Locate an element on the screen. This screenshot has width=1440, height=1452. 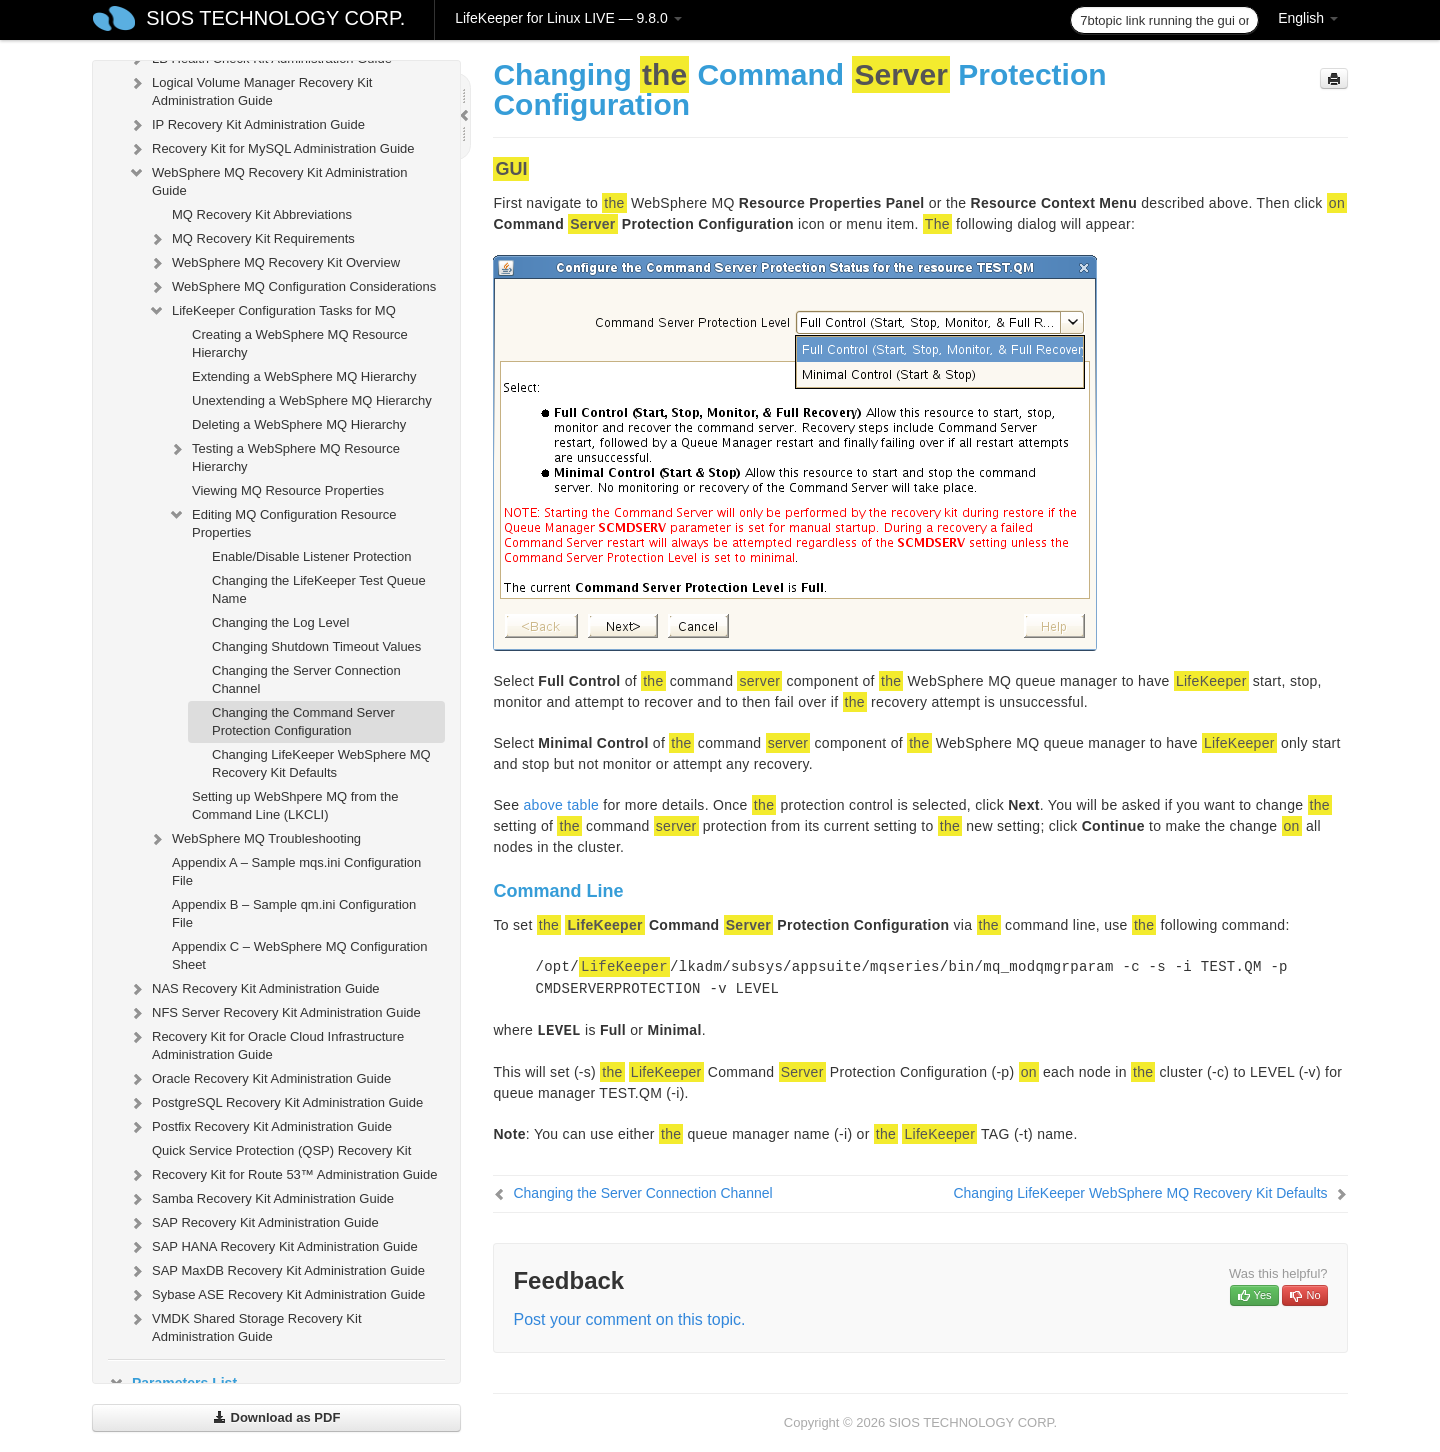
Unextending a WebSphere MQ Hierarchy is located at coordinates (312, 400).